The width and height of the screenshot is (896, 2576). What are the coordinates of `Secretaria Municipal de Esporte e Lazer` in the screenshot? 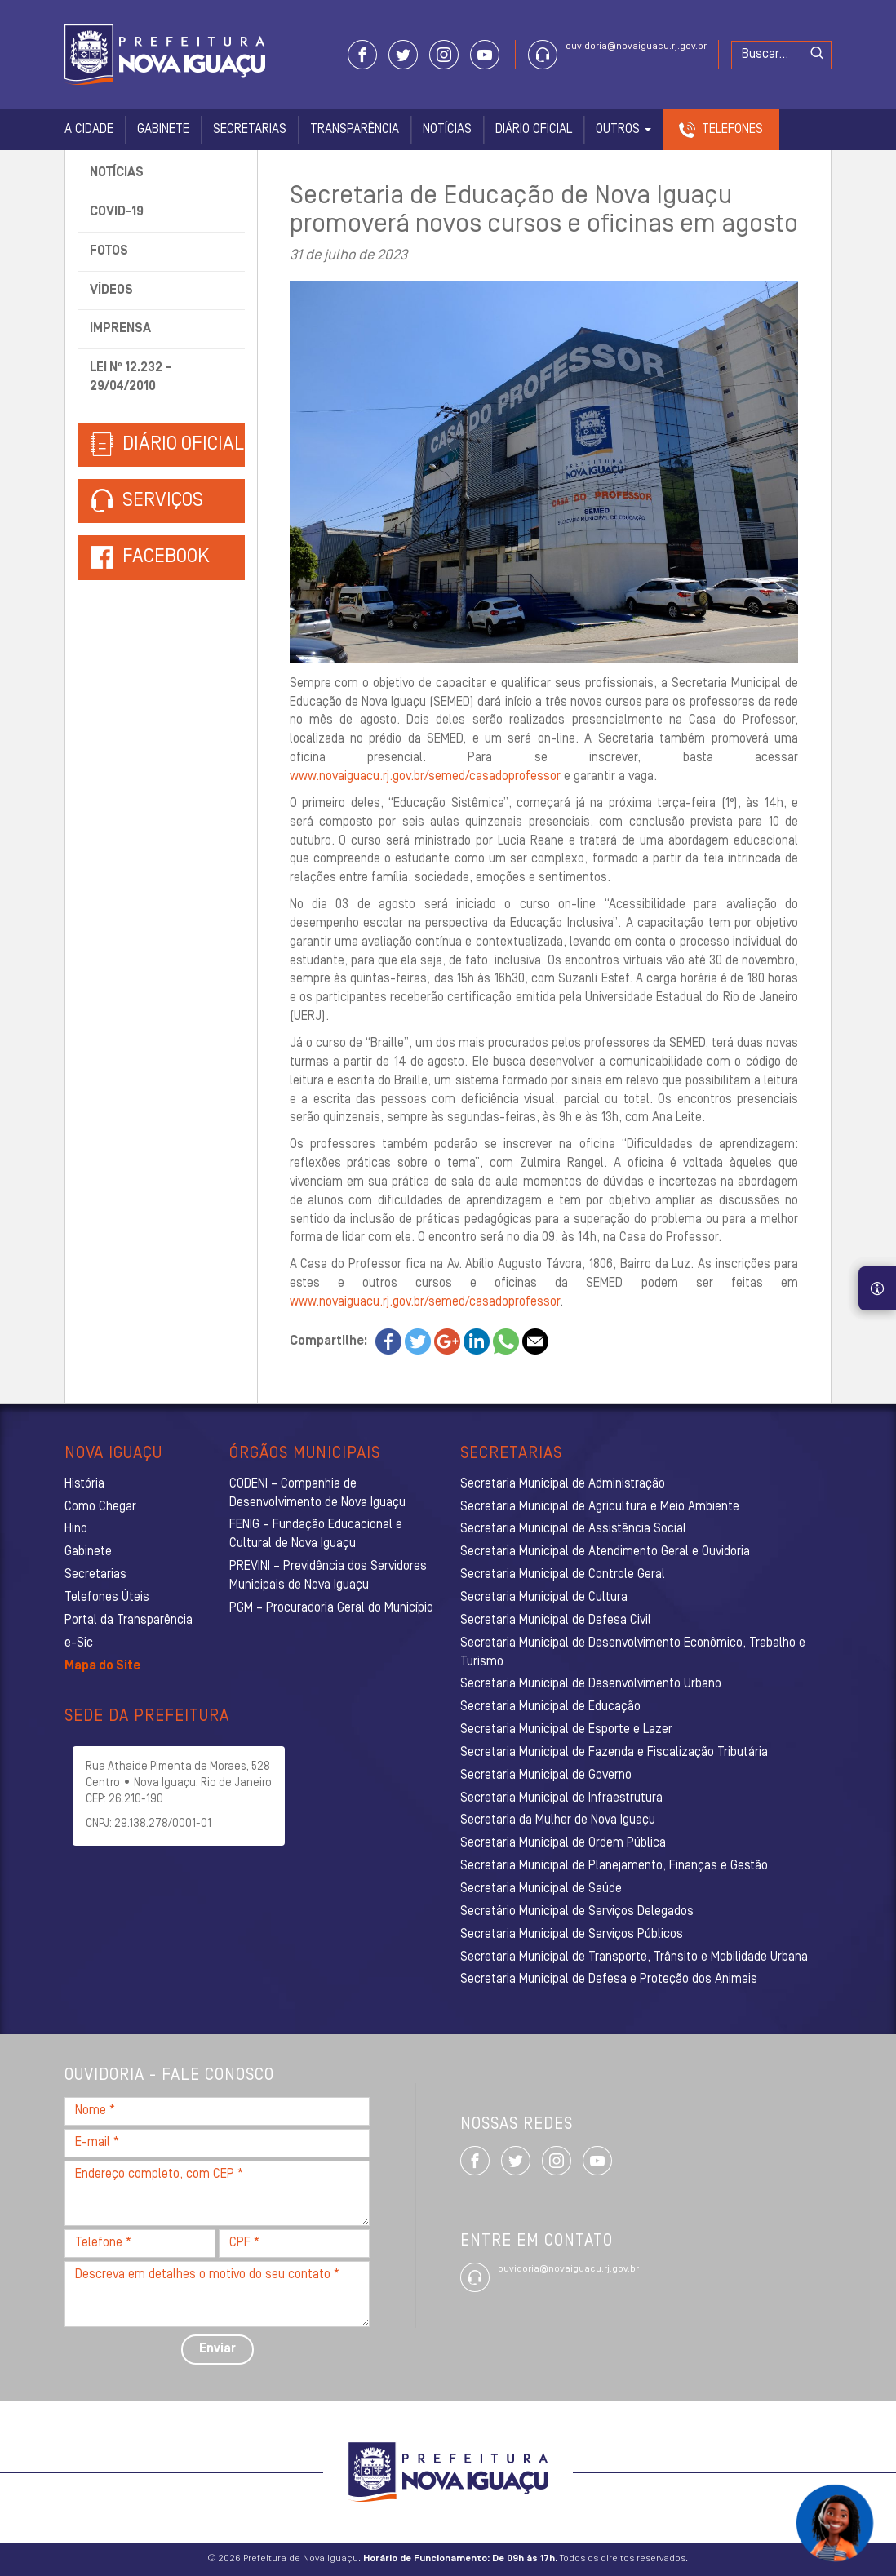 It's located at (566, 1729).